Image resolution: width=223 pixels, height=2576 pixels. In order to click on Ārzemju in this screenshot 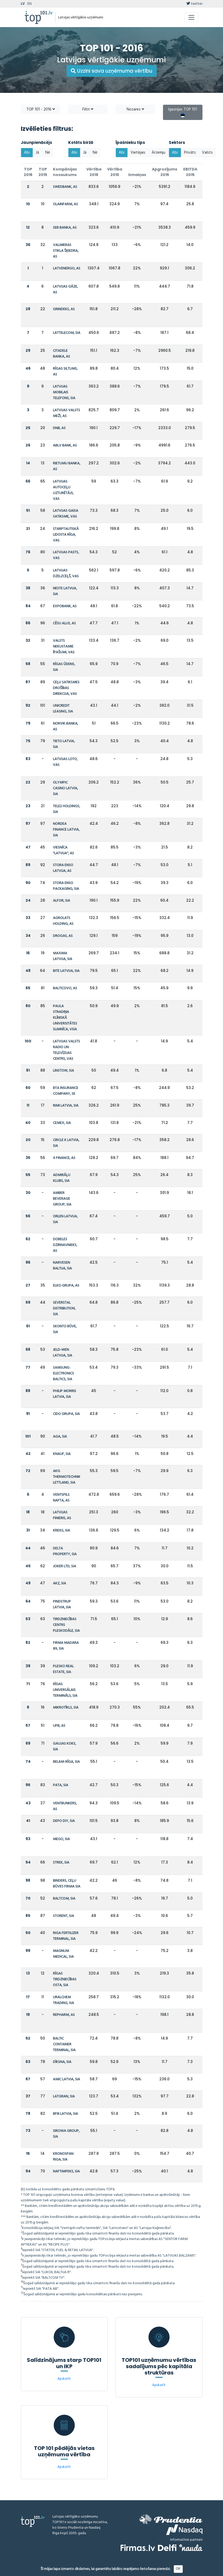, I will do `click(158, 152)`.